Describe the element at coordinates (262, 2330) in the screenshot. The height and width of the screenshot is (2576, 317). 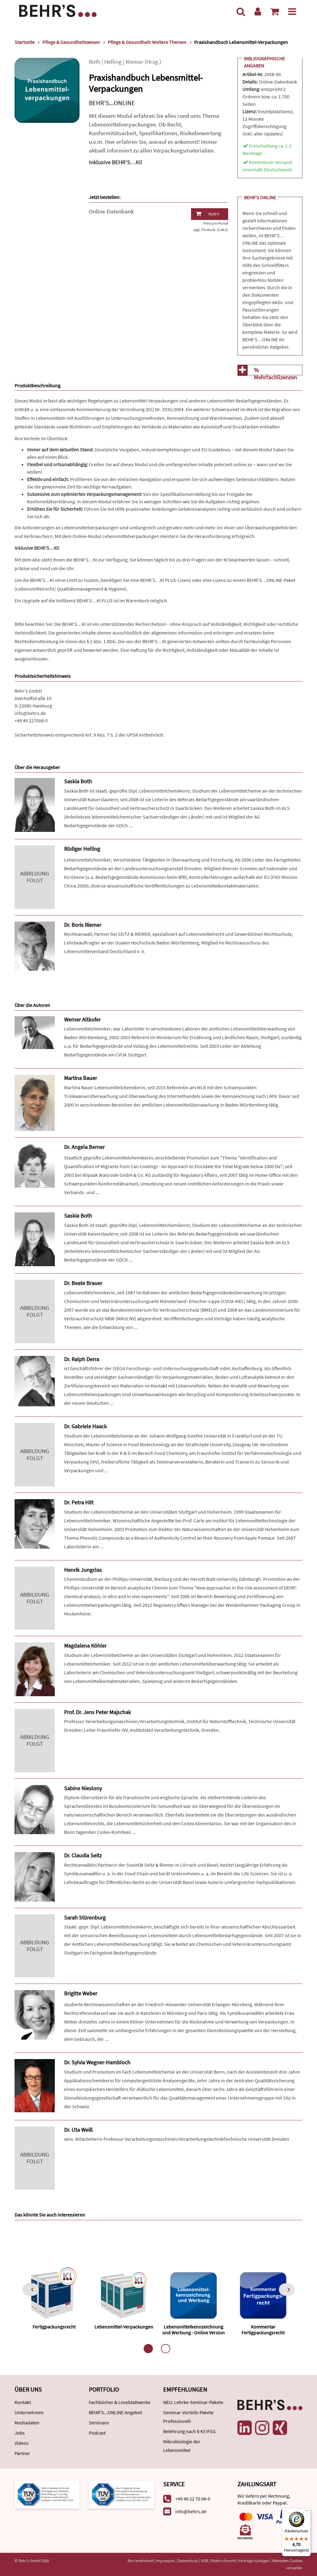
I see `Kommentar Fertigpackungsrecht` at that location.